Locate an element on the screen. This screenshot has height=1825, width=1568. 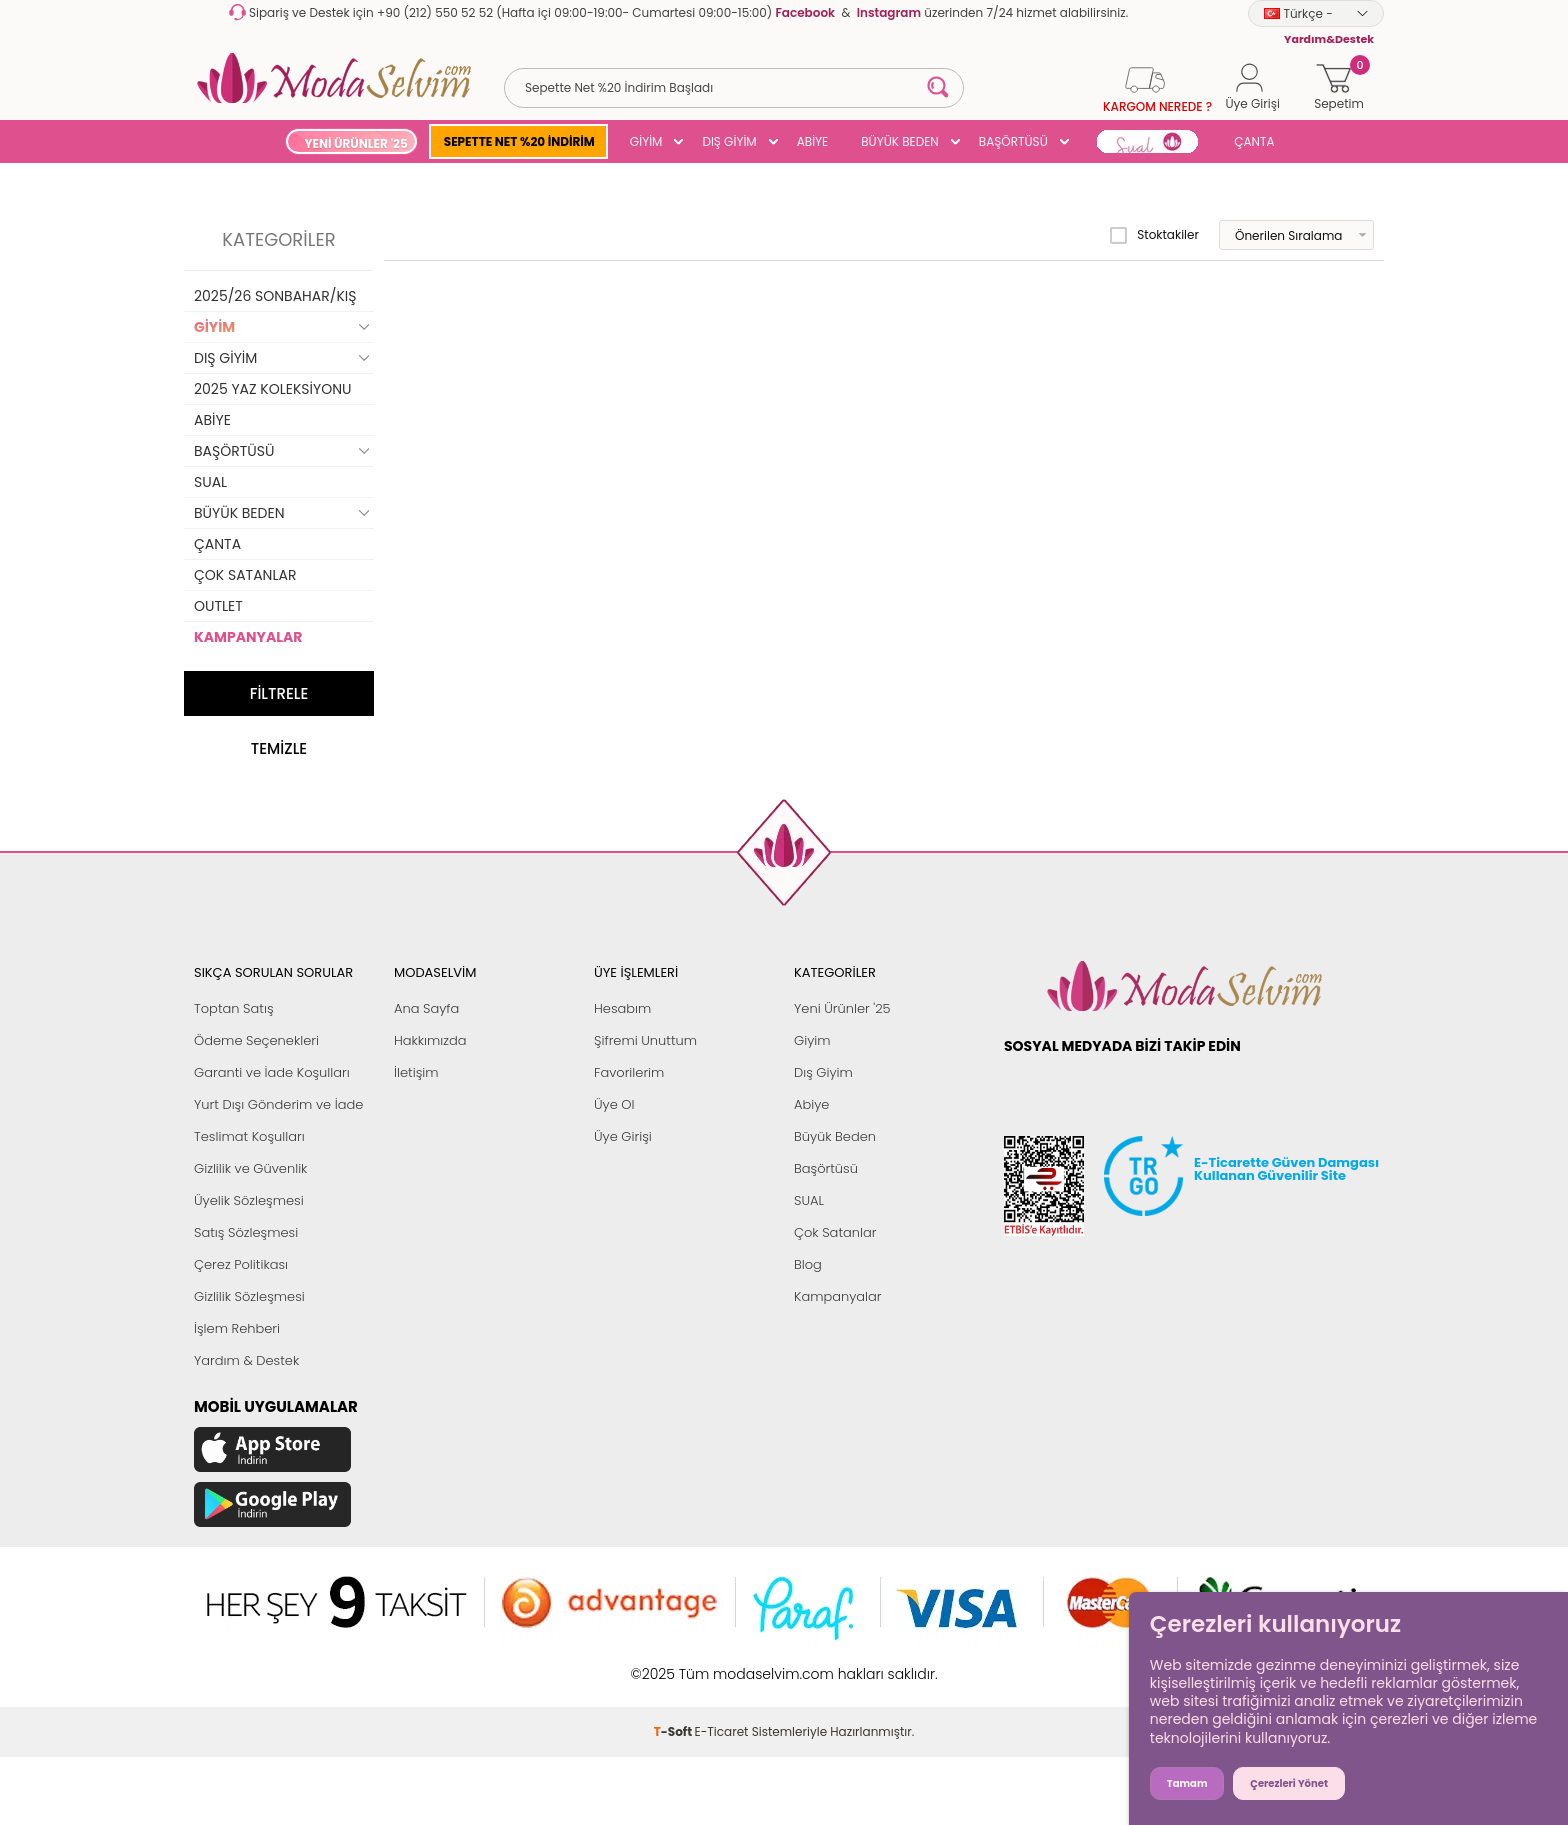
BAŞÖRTÜSÜ is located at coordinates (1013, 141).